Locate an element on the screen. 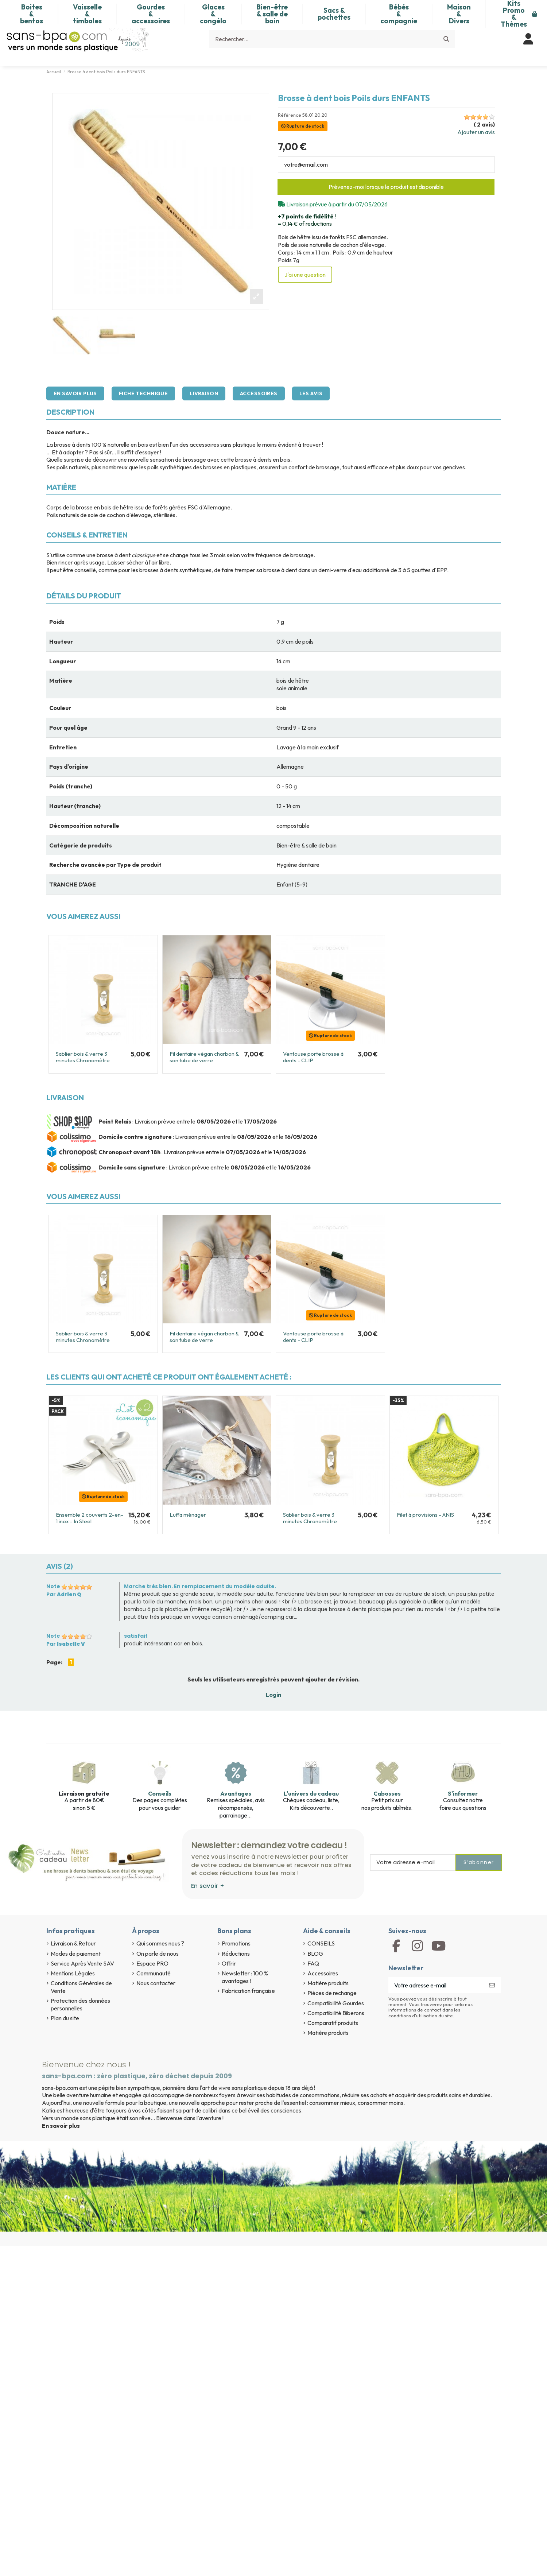  Par is located at coordinates (63, 1594).